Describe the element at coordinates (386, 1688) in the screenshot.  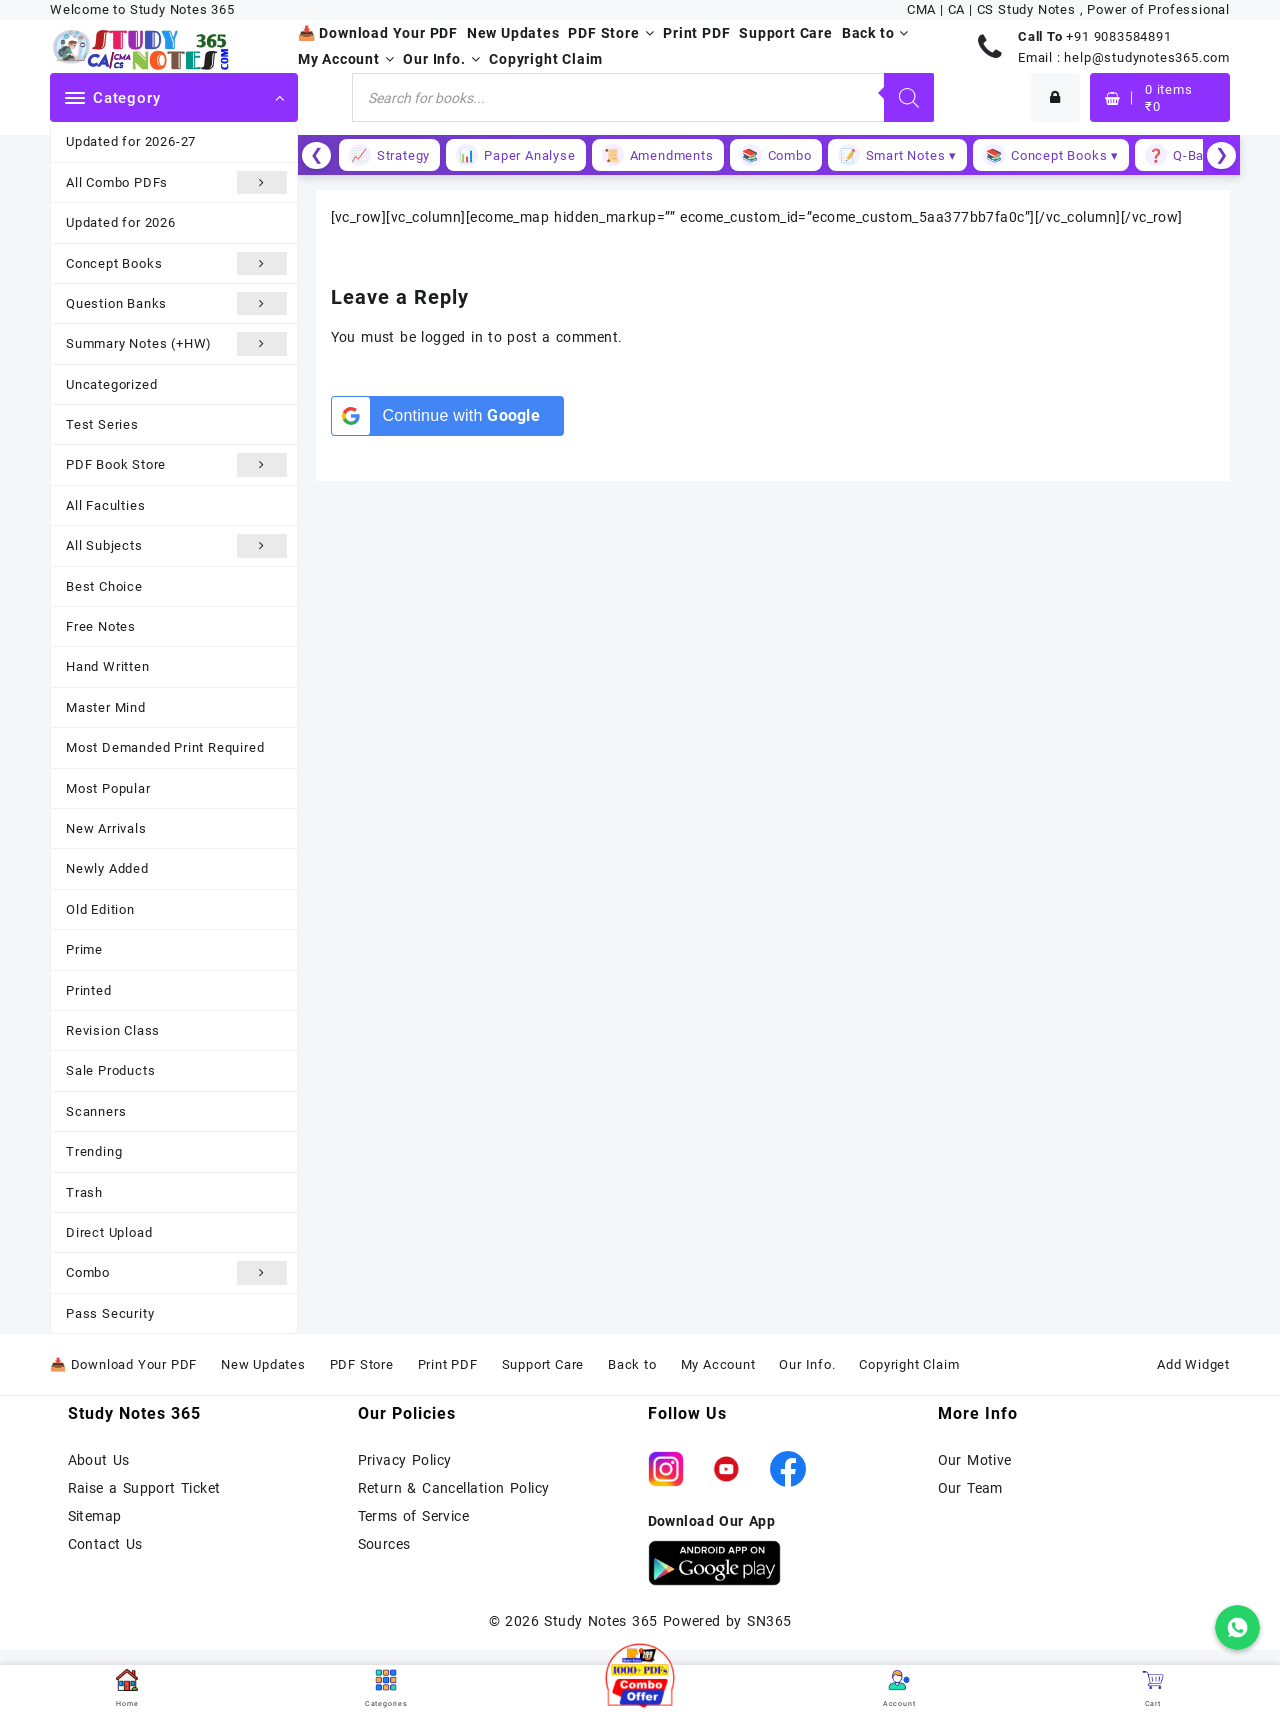
I see `Categories` at that location.